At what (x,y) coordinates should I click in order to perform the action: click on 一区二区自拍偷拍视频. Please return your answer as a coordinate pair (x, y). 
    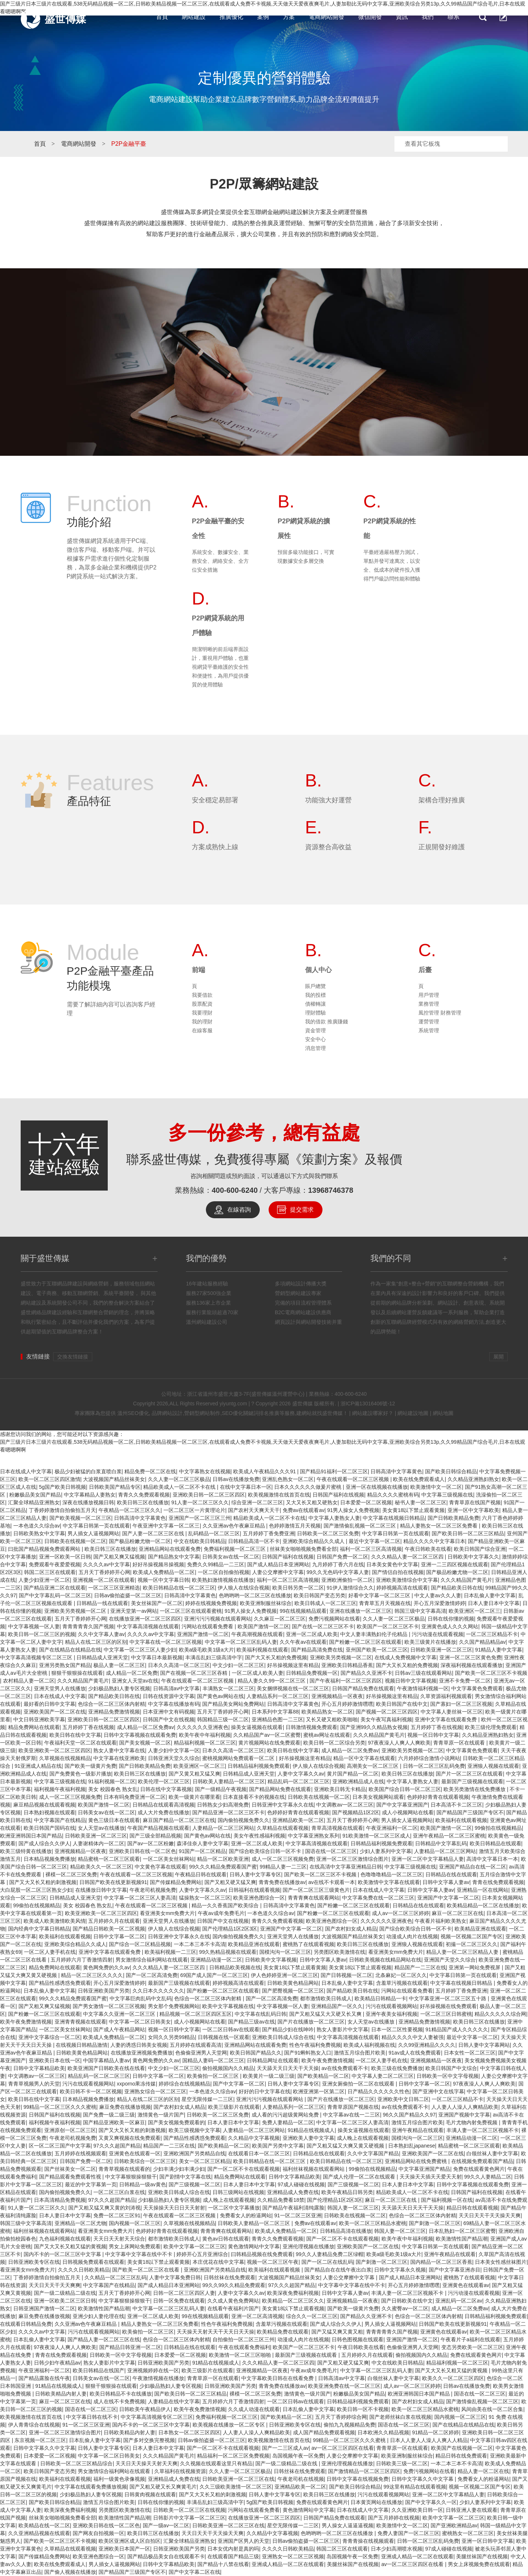
    Looking at the image, I should click on (223, 1572).